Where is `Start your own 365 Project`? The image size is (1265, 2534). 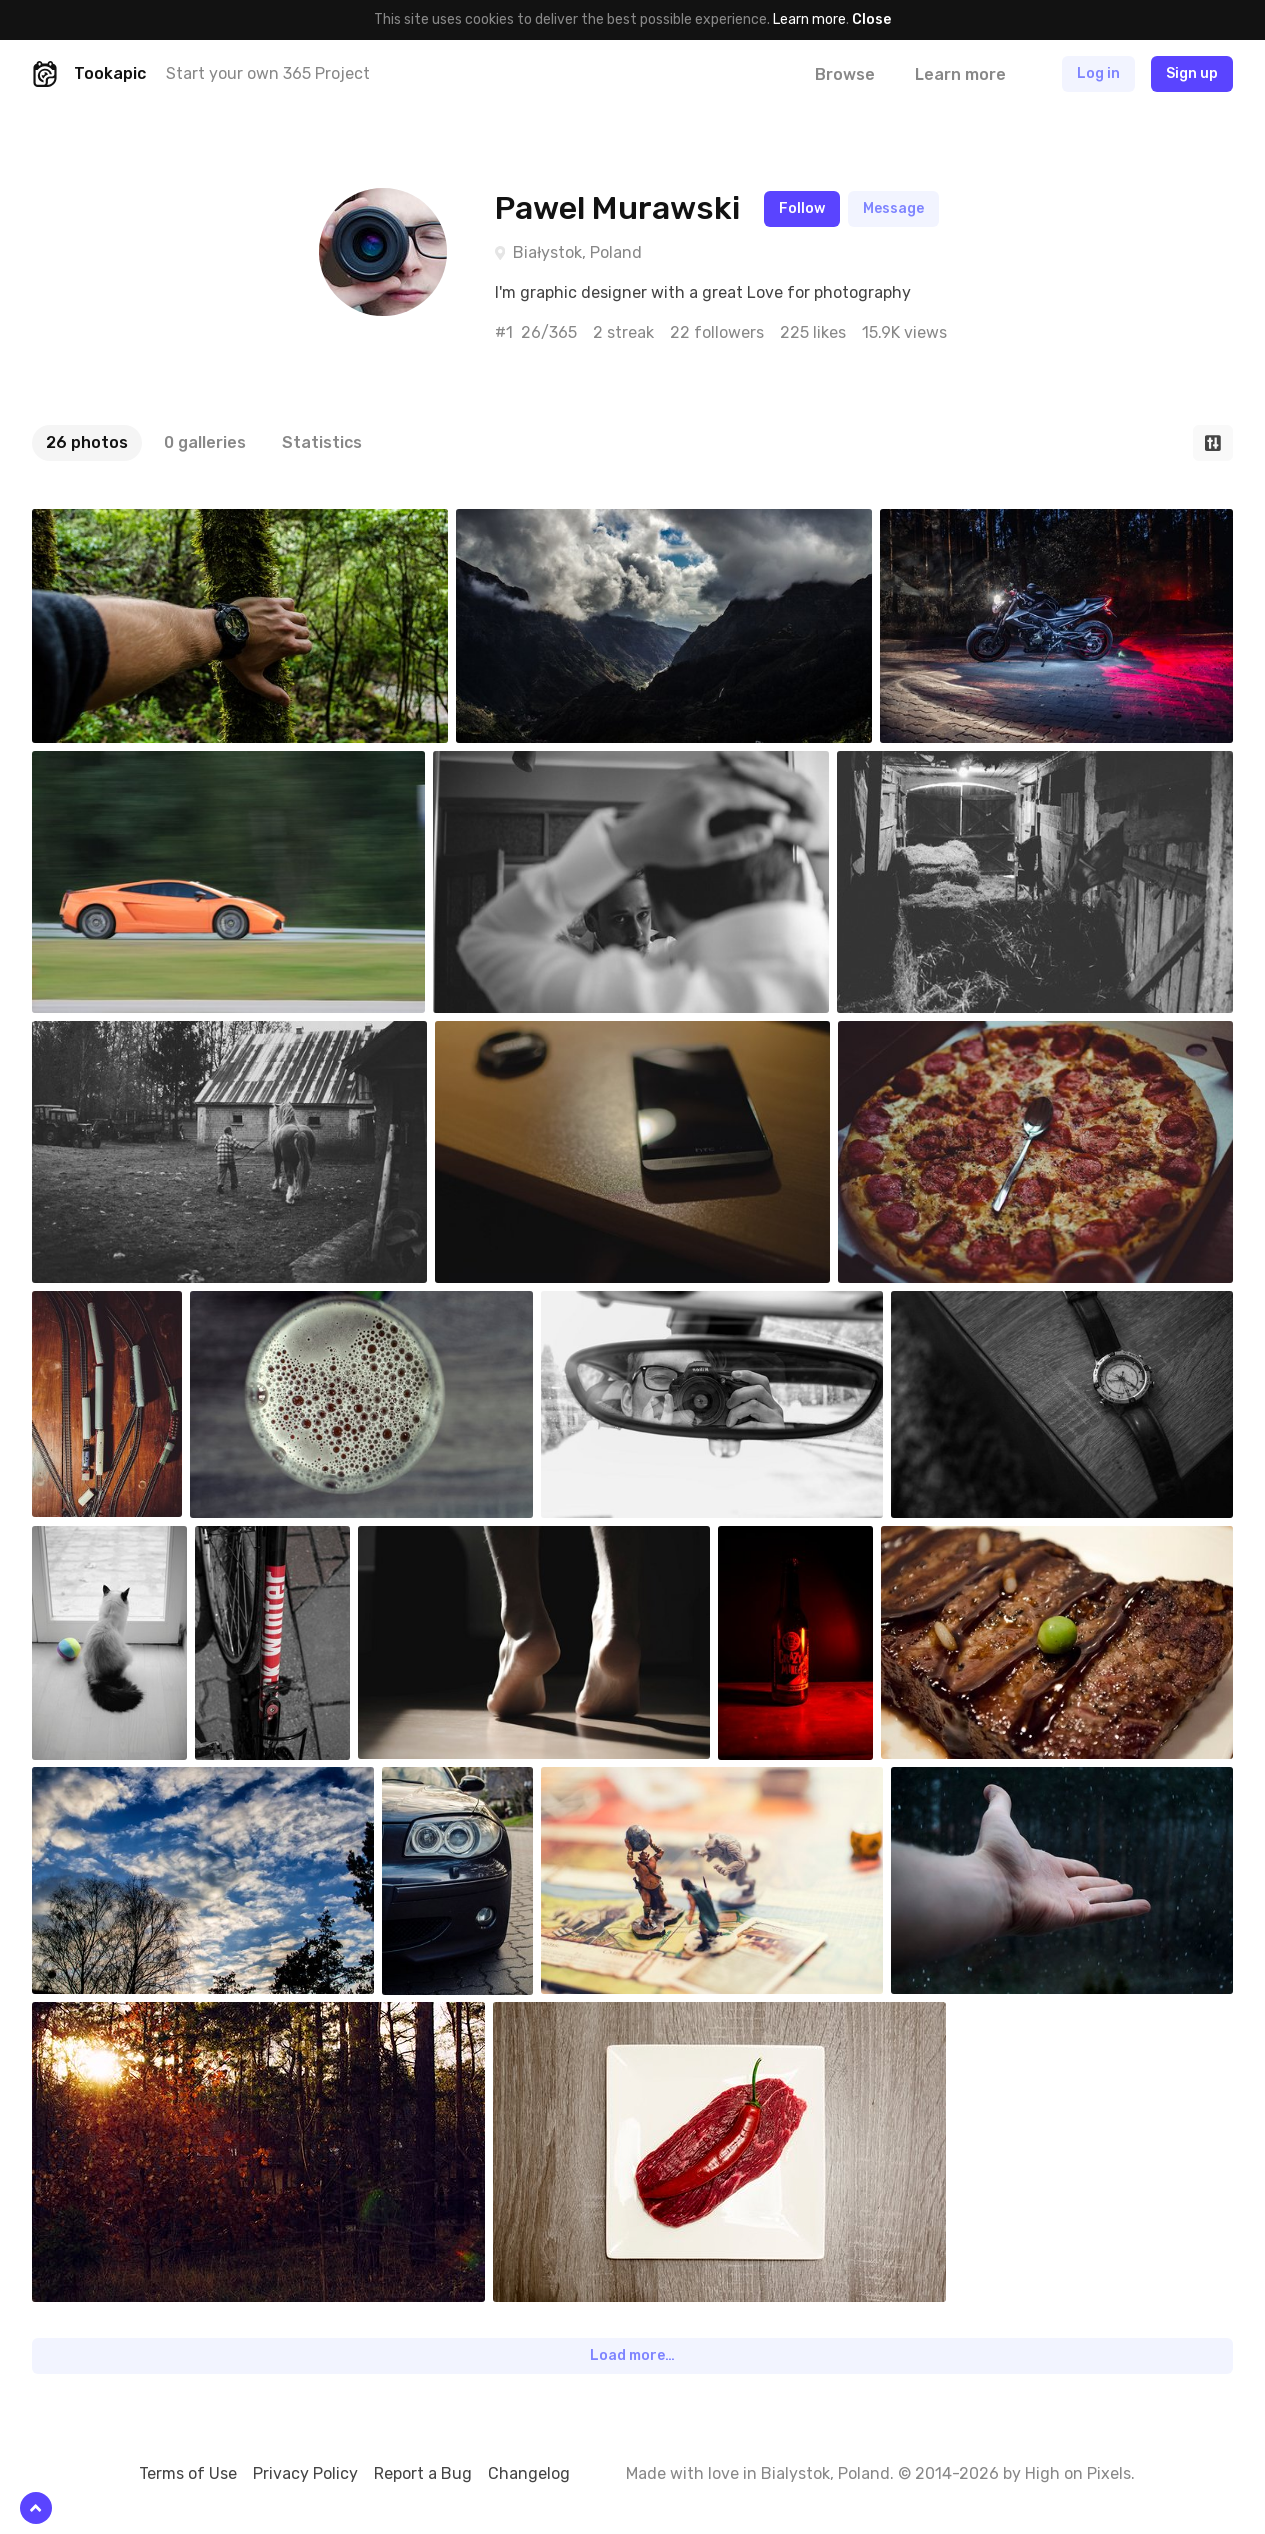
Start your own 365 Project is located at coordinates (268, 73).